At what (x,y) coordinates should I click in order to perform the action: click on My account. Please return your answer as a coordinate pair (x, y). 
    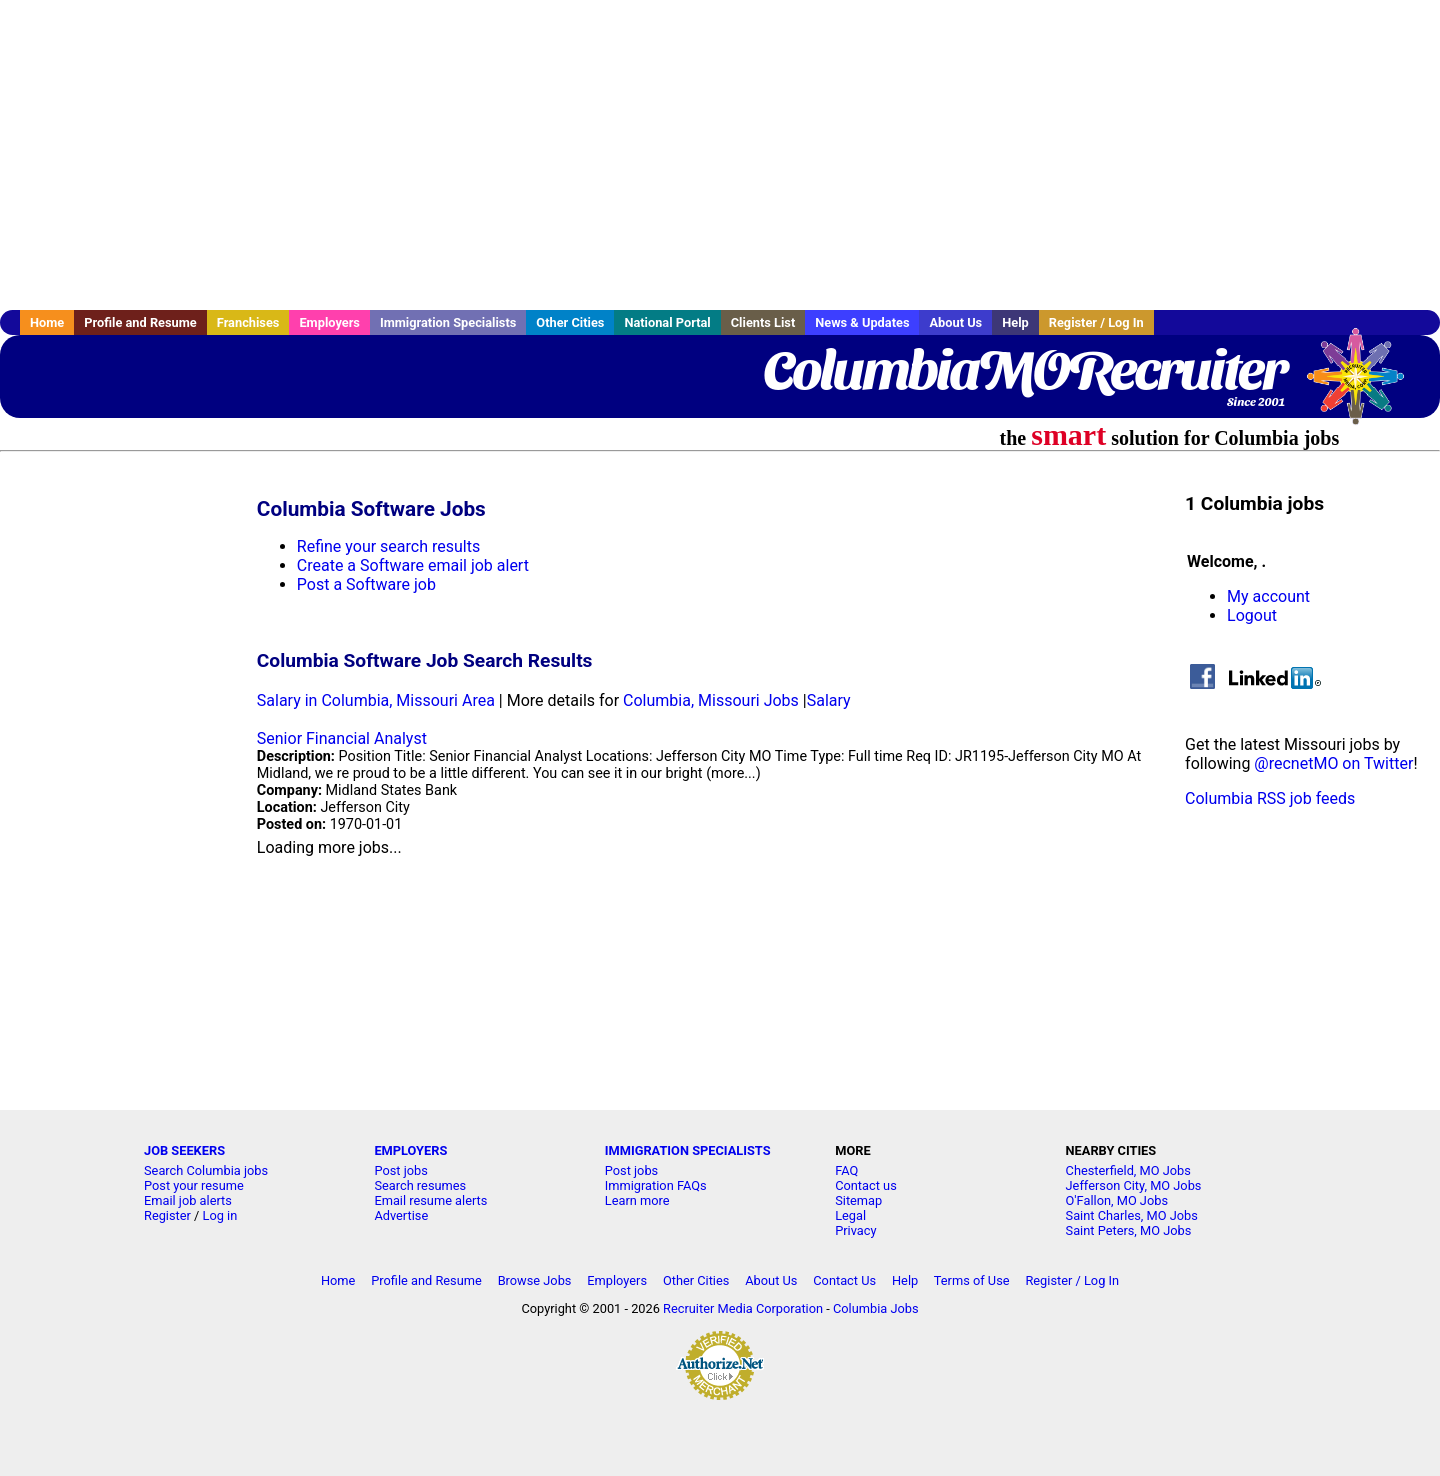
    Looking at the image, I should click on (1268, 596).